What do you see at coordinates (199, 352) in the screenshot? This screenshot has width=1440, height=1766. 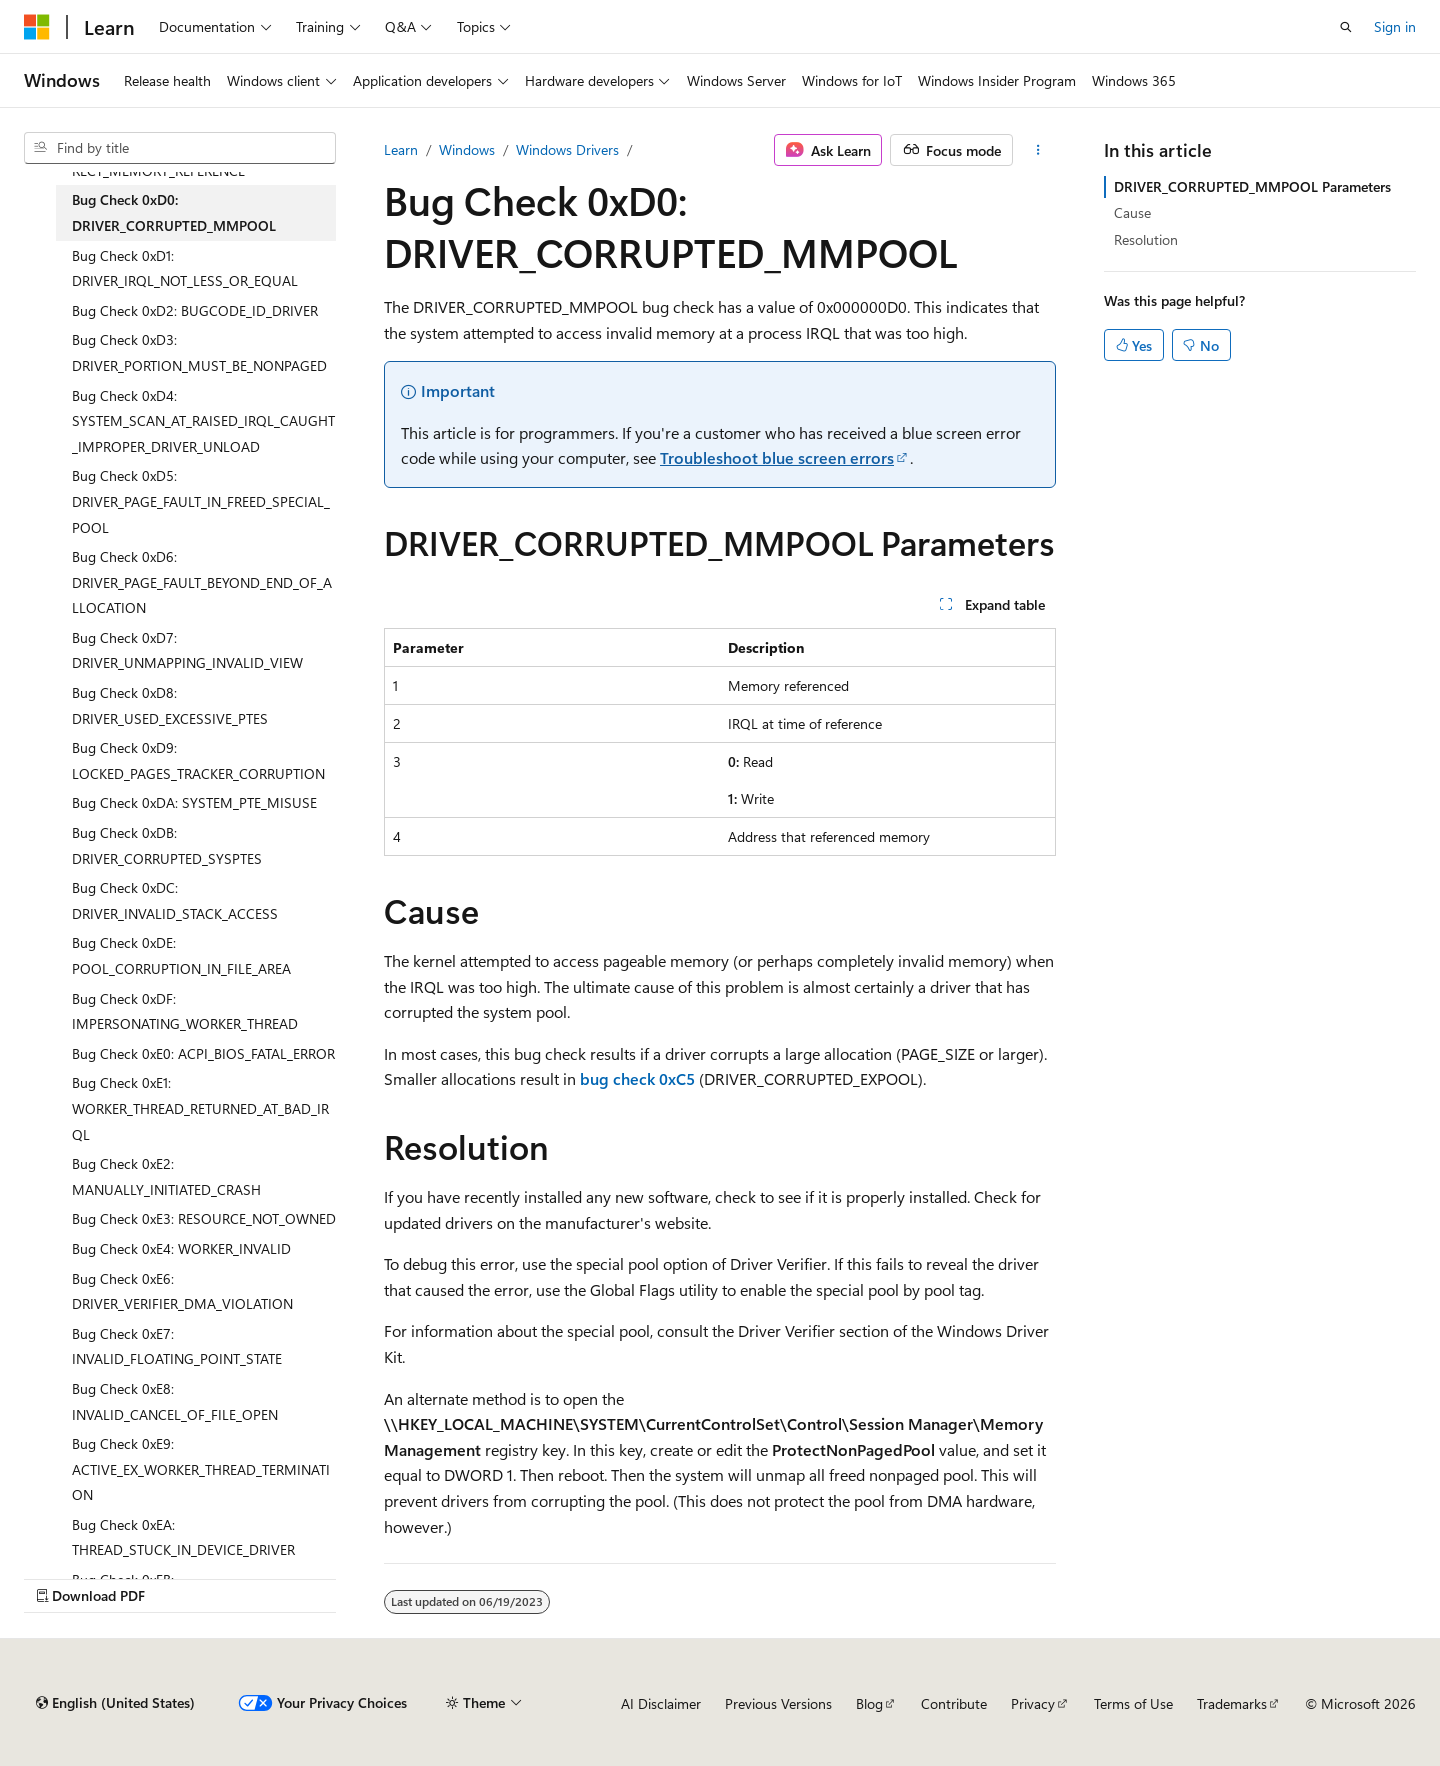 I see `Bug Check 0xD3: DRIVER_PORTION_MUST_BE_NONPAGED [treeitem]` at bounding box center [199, 352].